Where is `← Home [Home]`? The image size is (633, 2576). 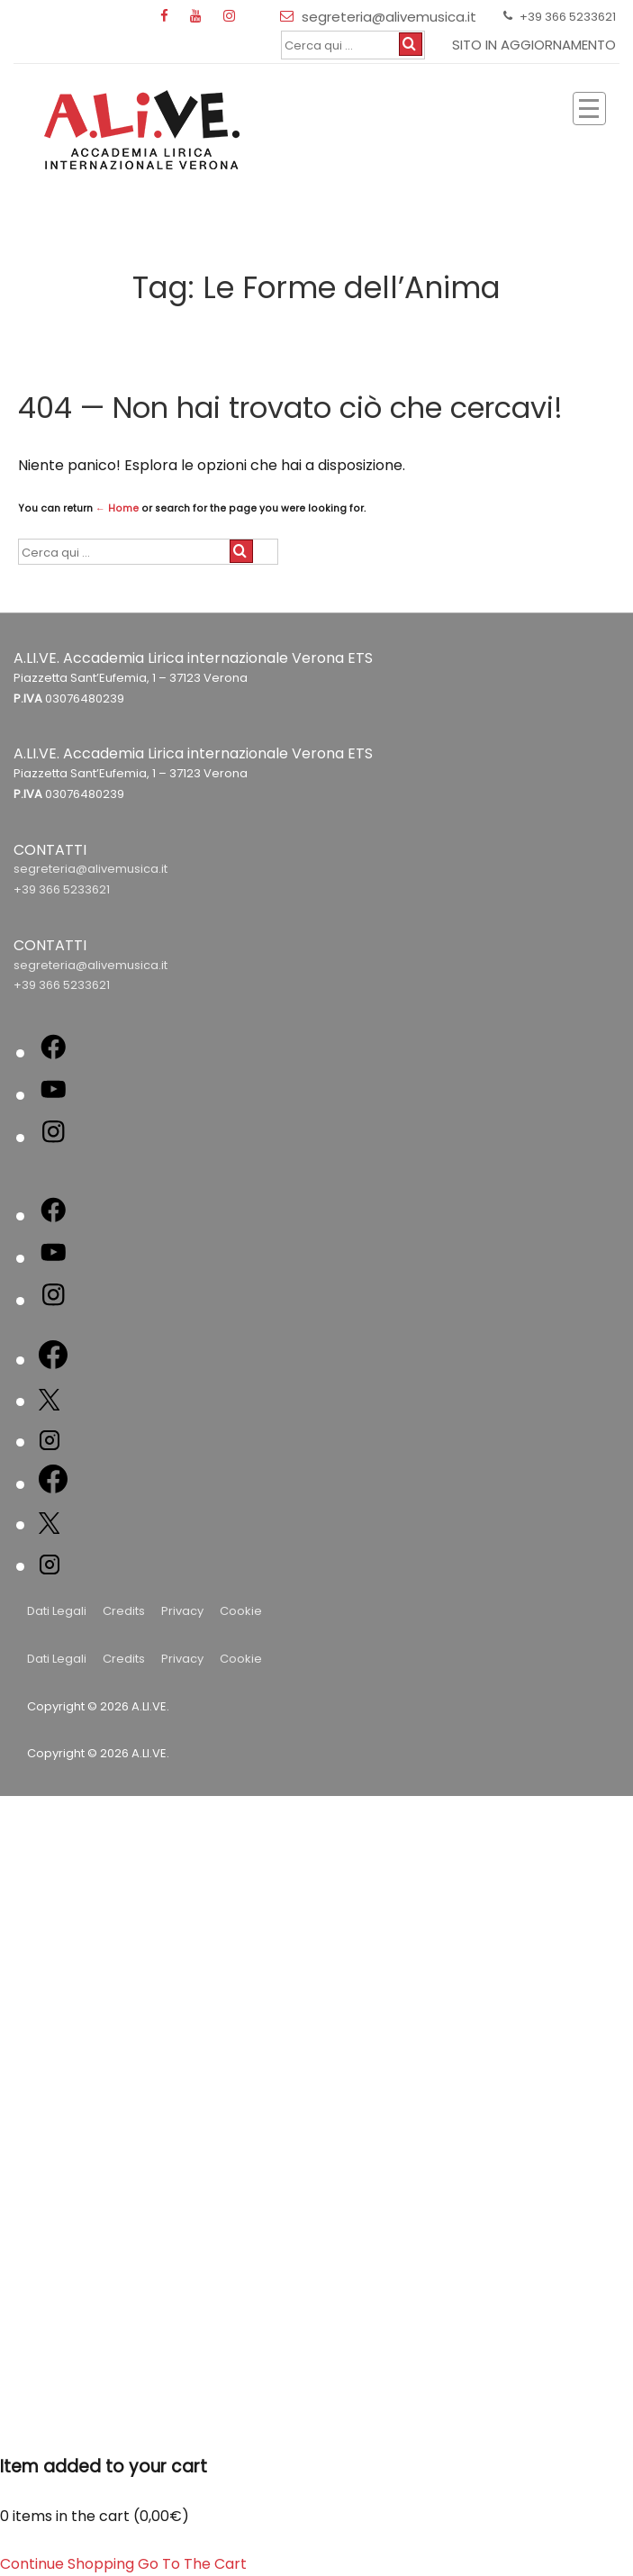 ← Home [Home] is located at coordinates (117, 508).